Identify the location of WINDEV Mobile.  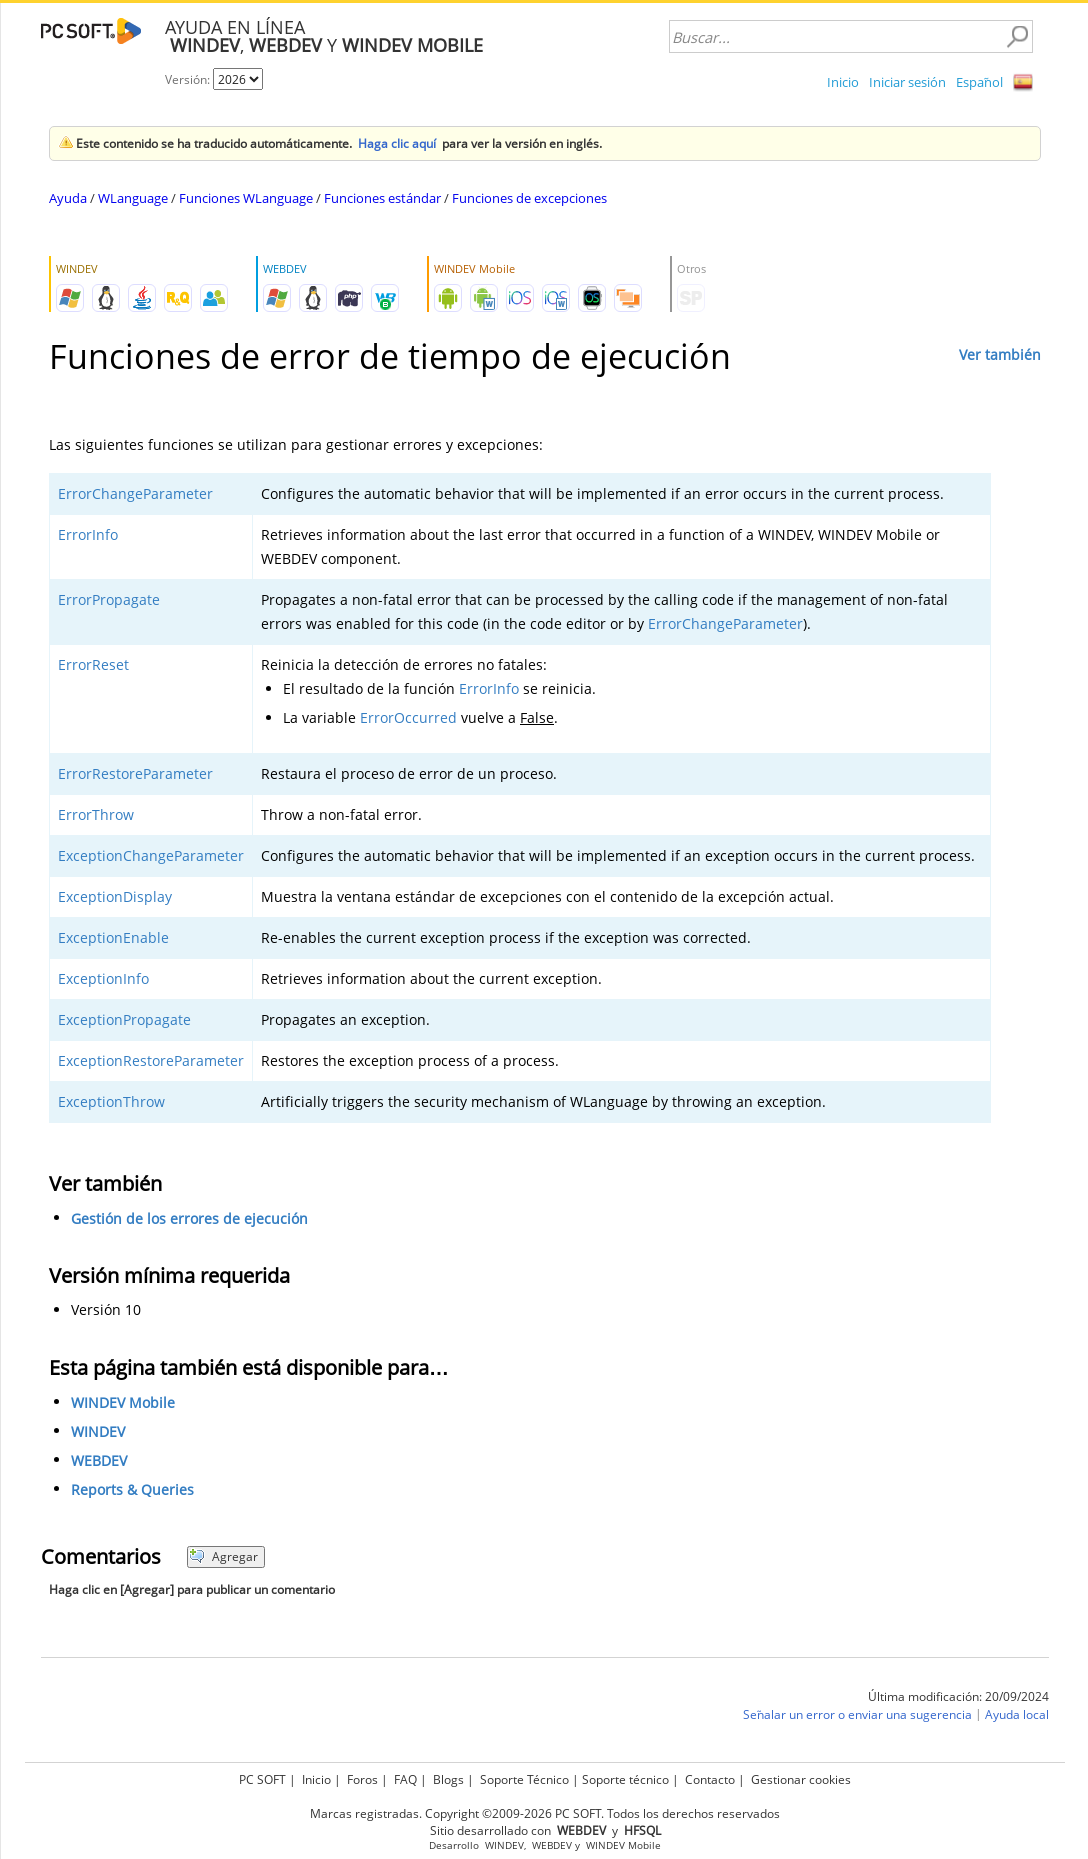
(123, 1402).